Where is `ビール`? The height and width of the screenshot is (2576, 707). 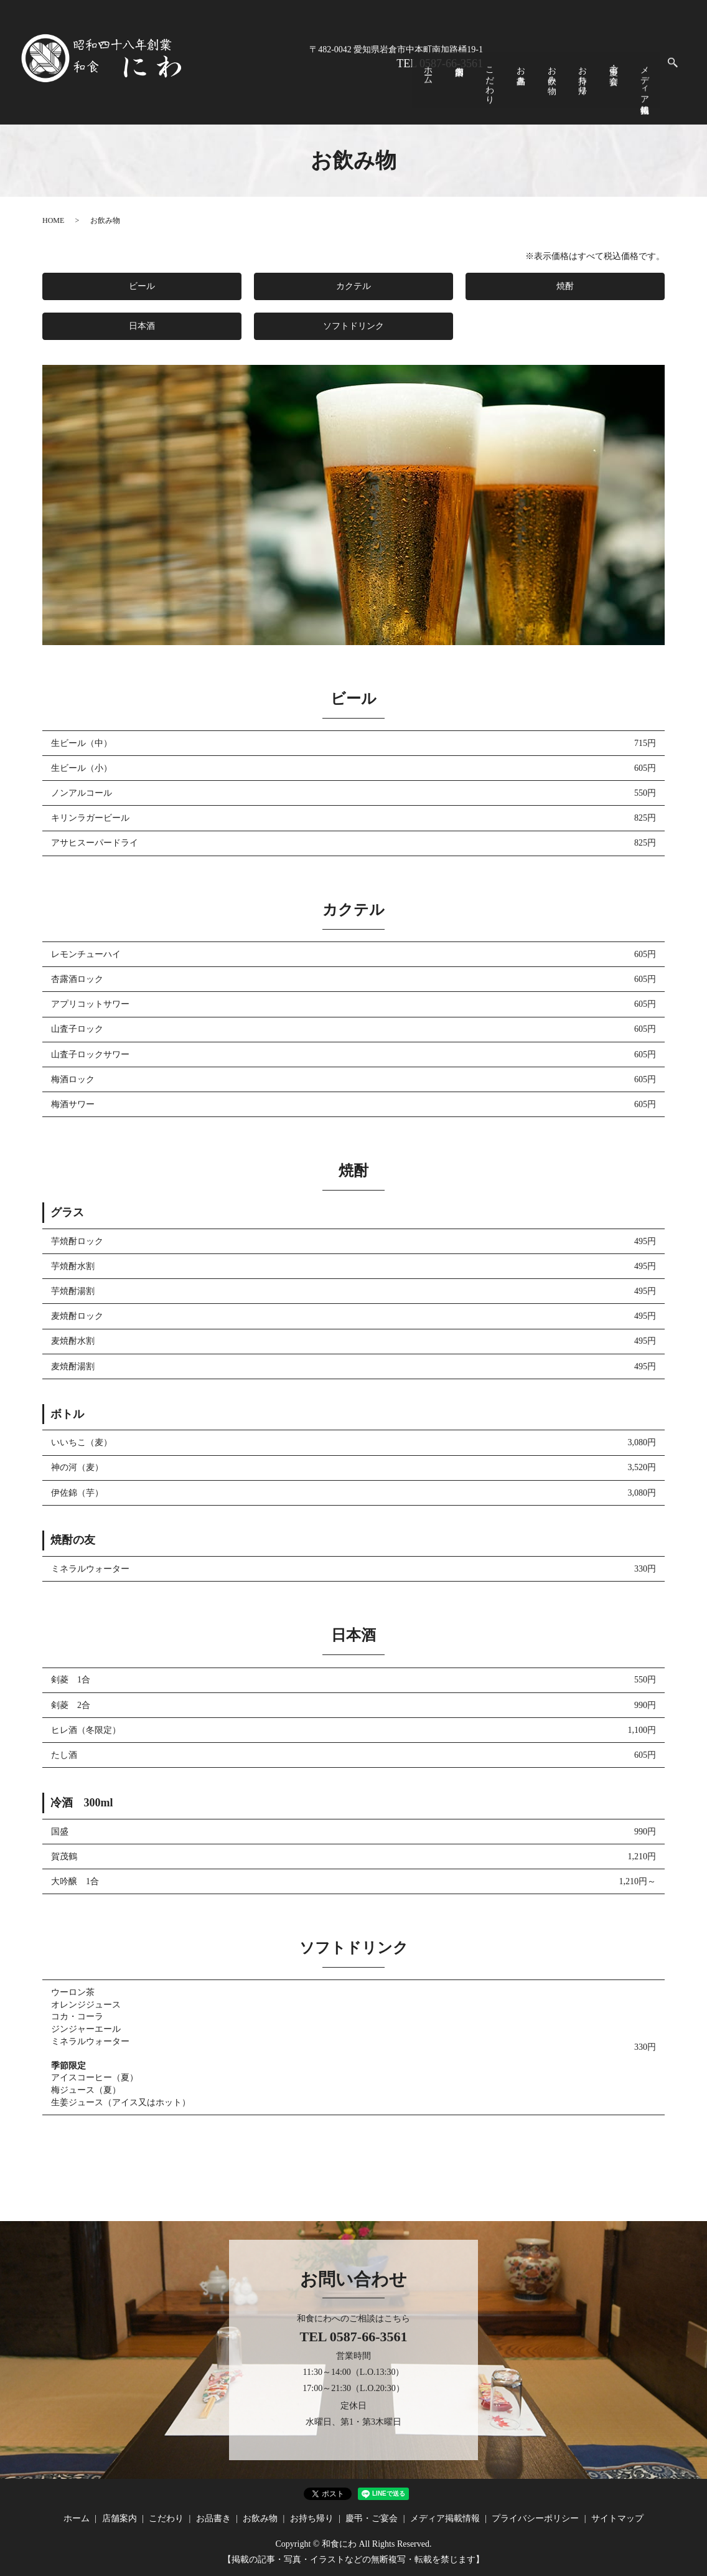
ビール is located at coordinates (142, 286).